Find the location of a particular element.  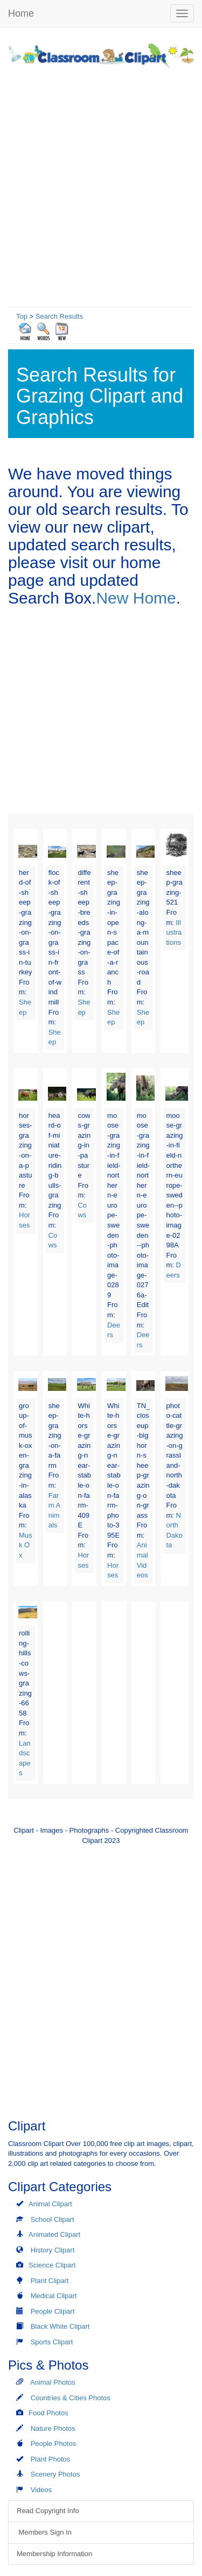

Science Clipart is located at coordinates (52, 2265).